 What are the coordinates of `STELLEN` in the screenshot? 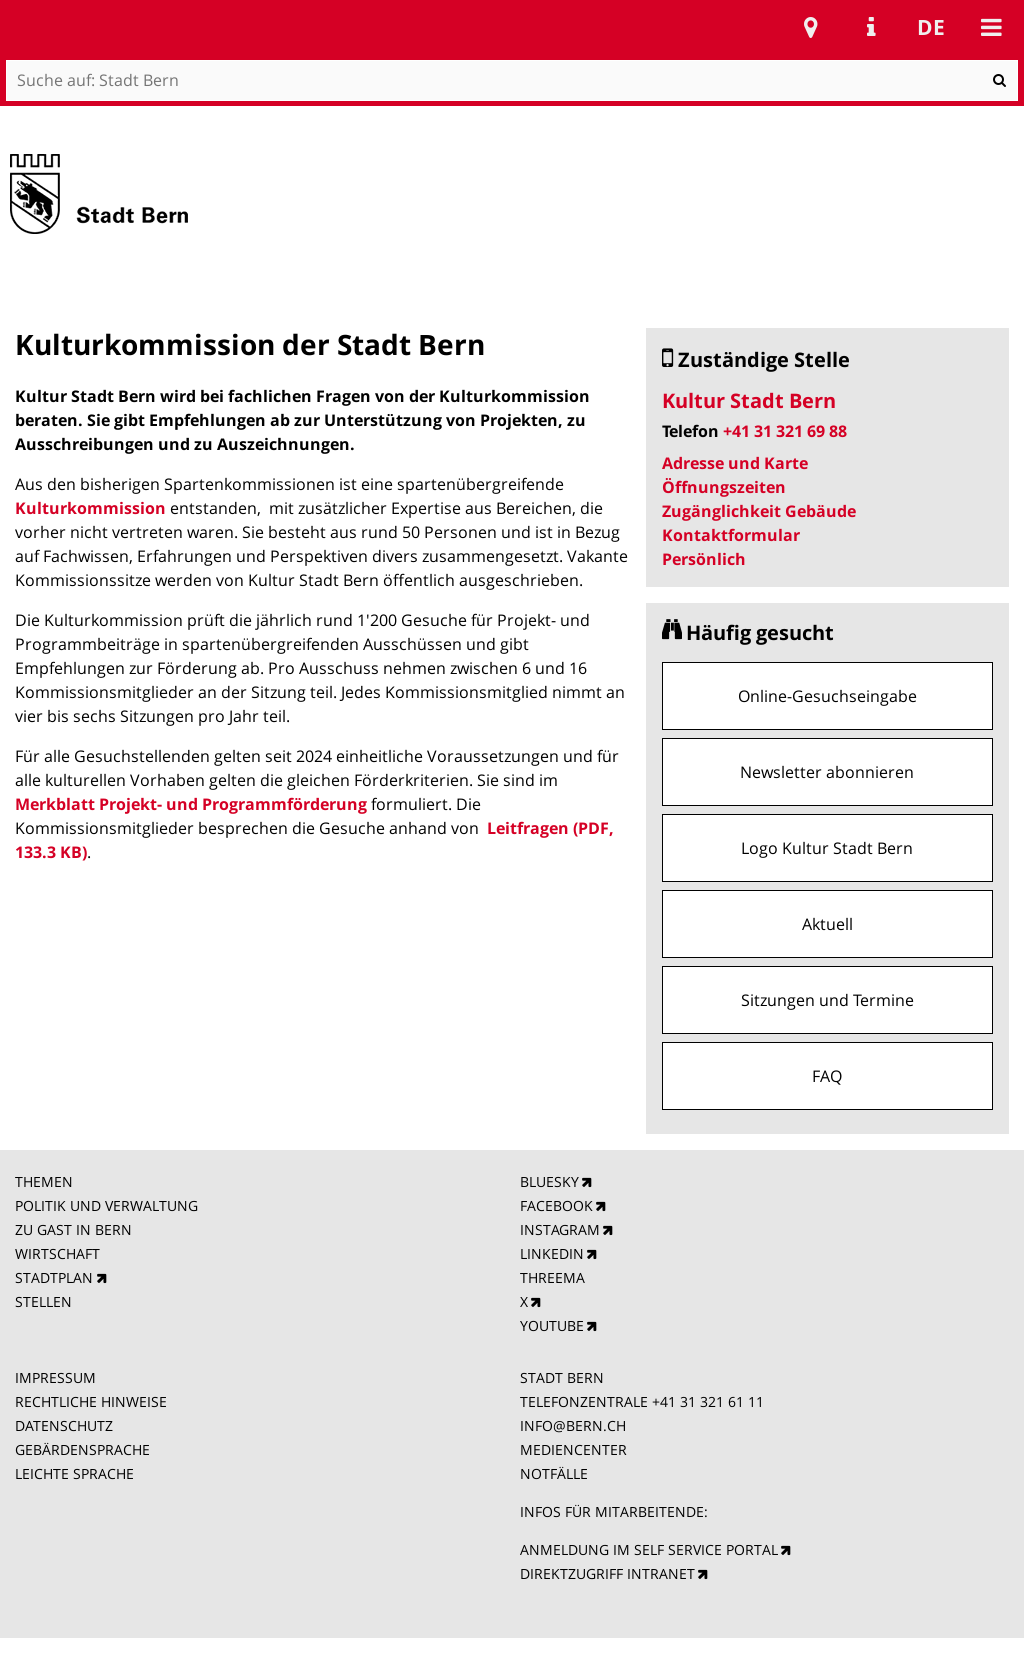 It's located at (43, 1301).